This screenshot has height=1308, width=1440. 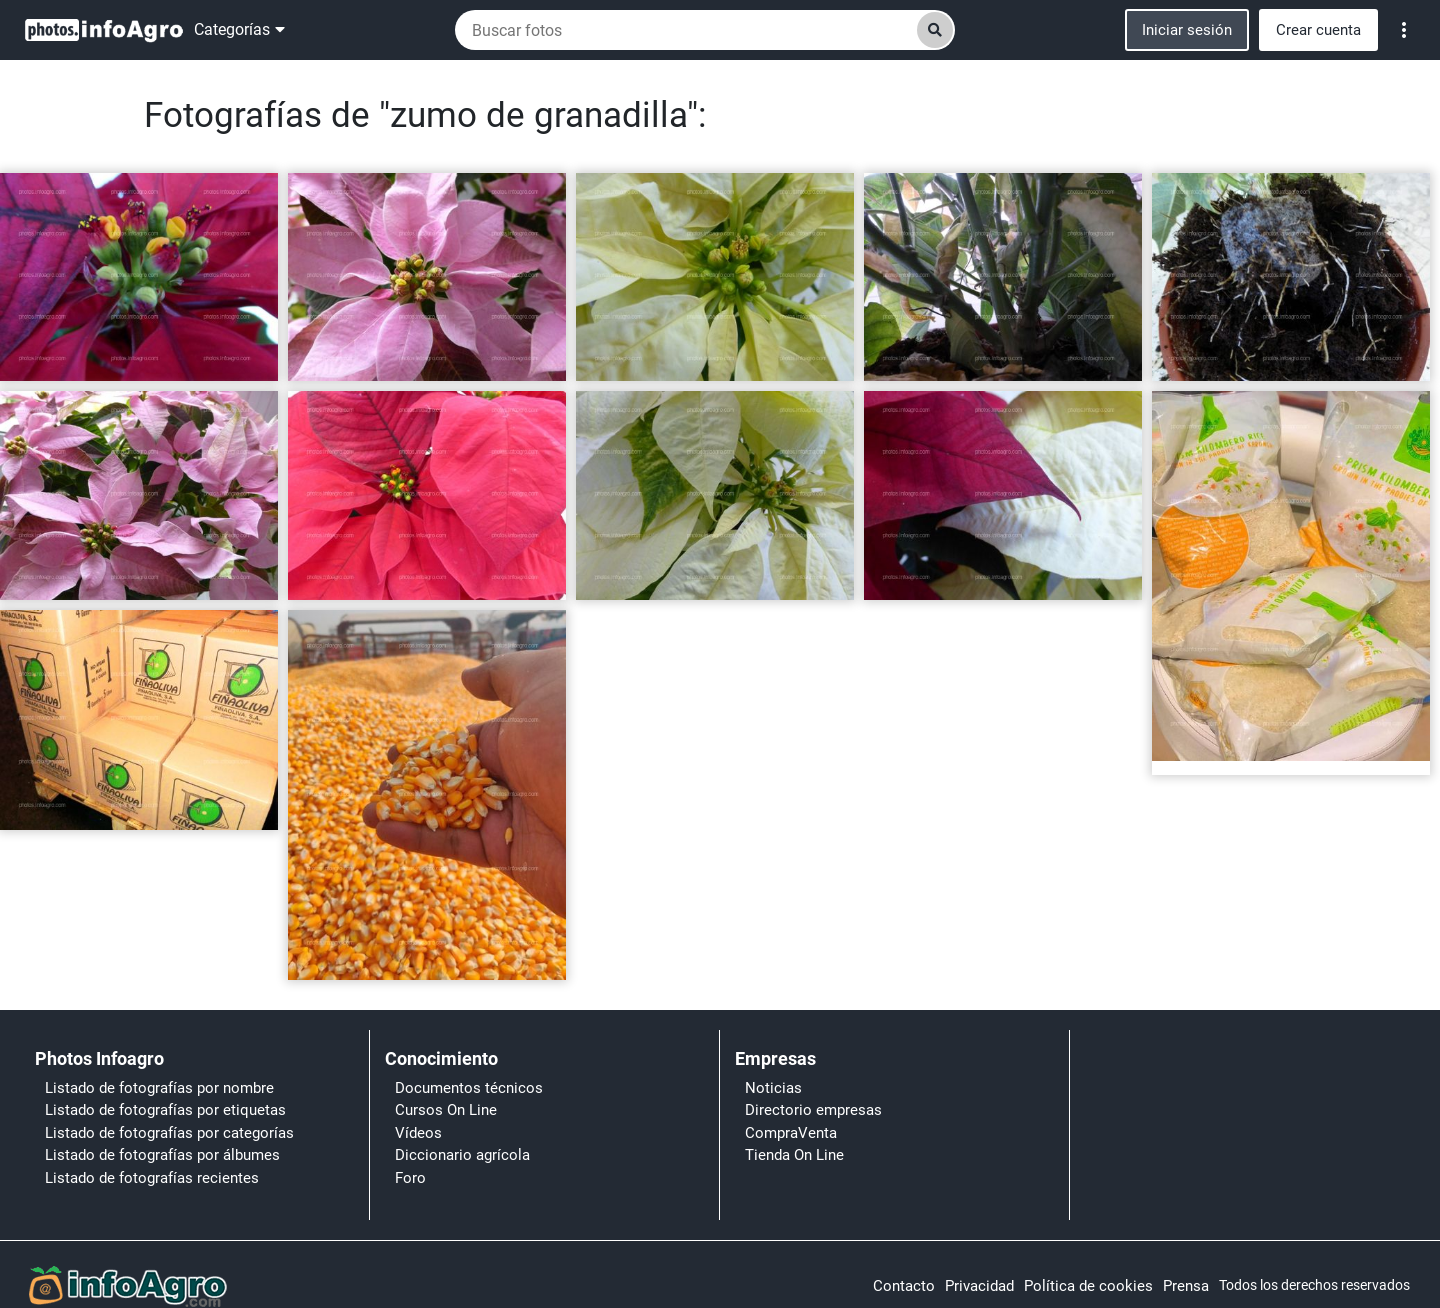 What do you see at coordinates (979, 1286) in the screenshot?
I see `Privacidad` at bounding box center [979, 1286].